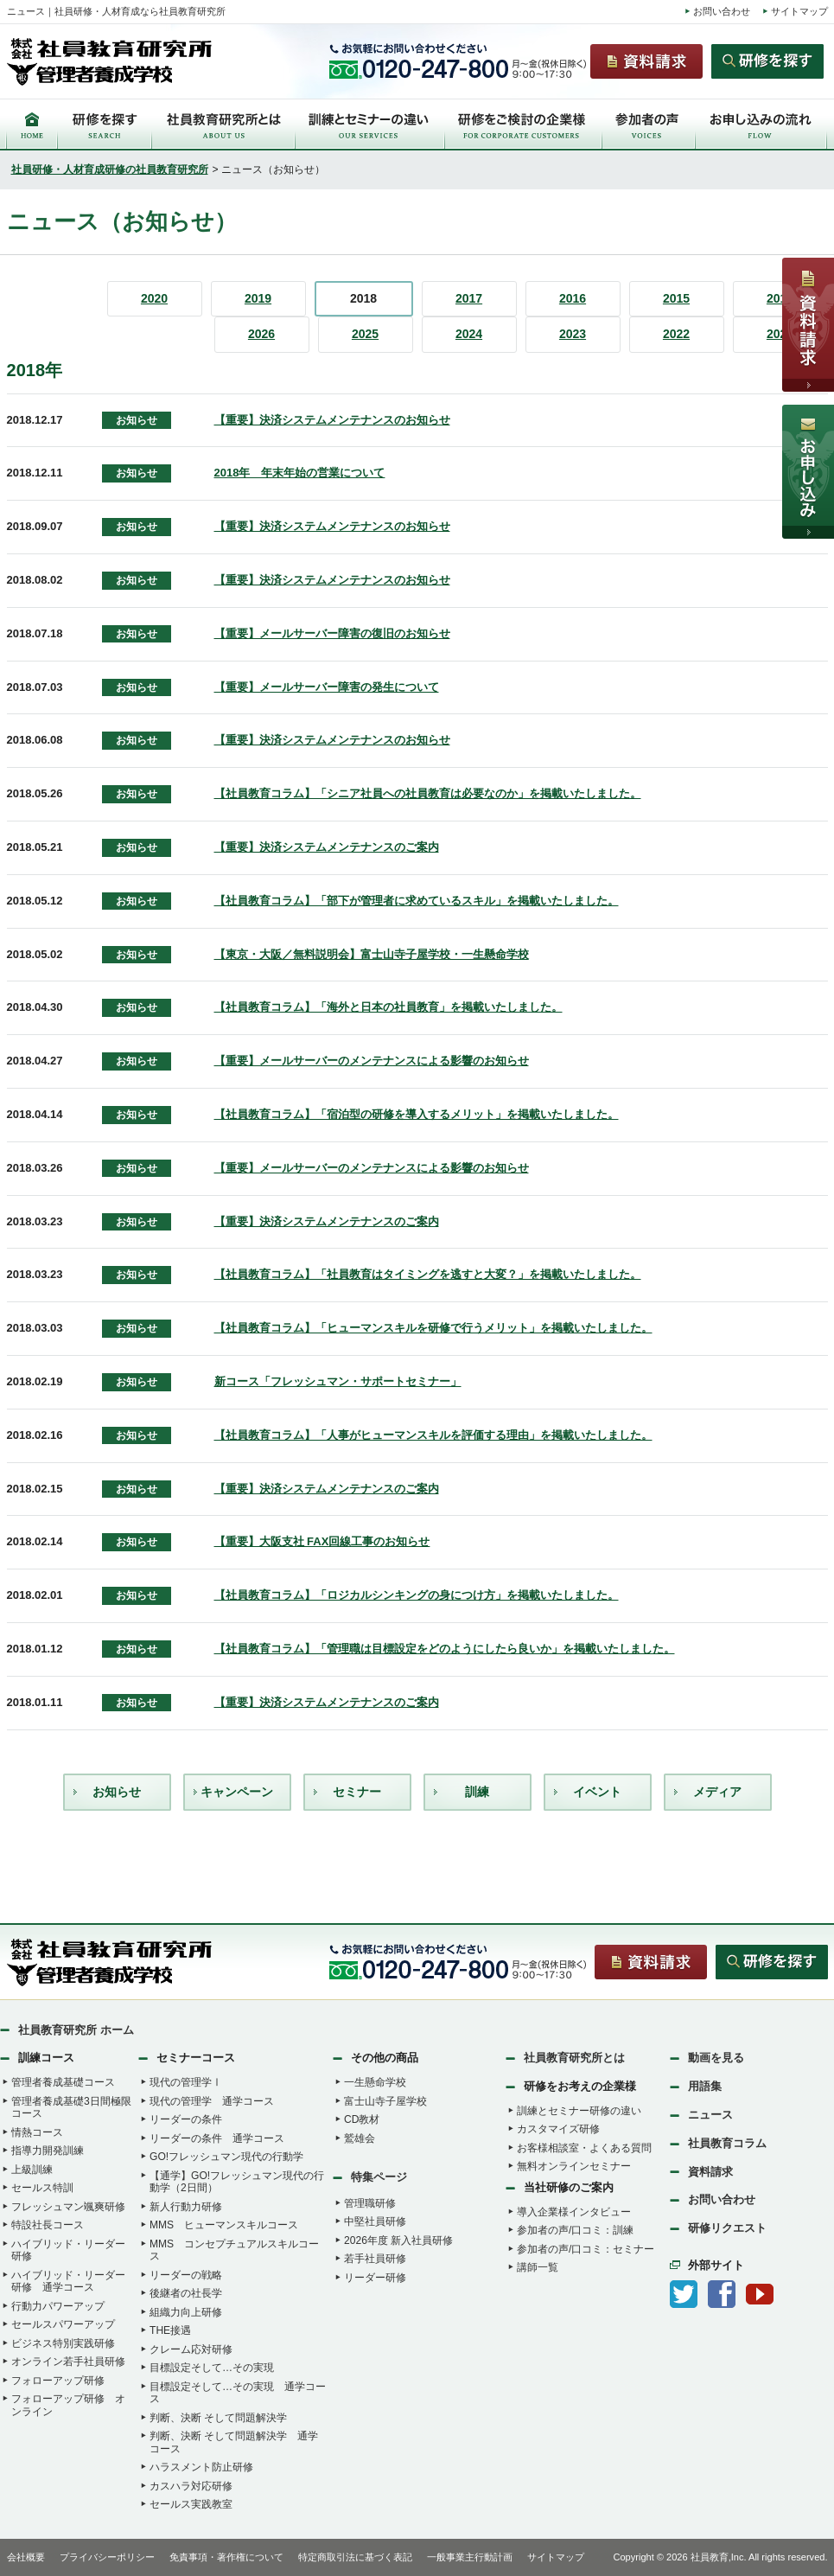 The height and width of the screenshot is (2576, 834). Describe the element at coordinates (326, 847) in the screenshot. I see `【重要】決済システムメンテナンスのご案内` at that location.